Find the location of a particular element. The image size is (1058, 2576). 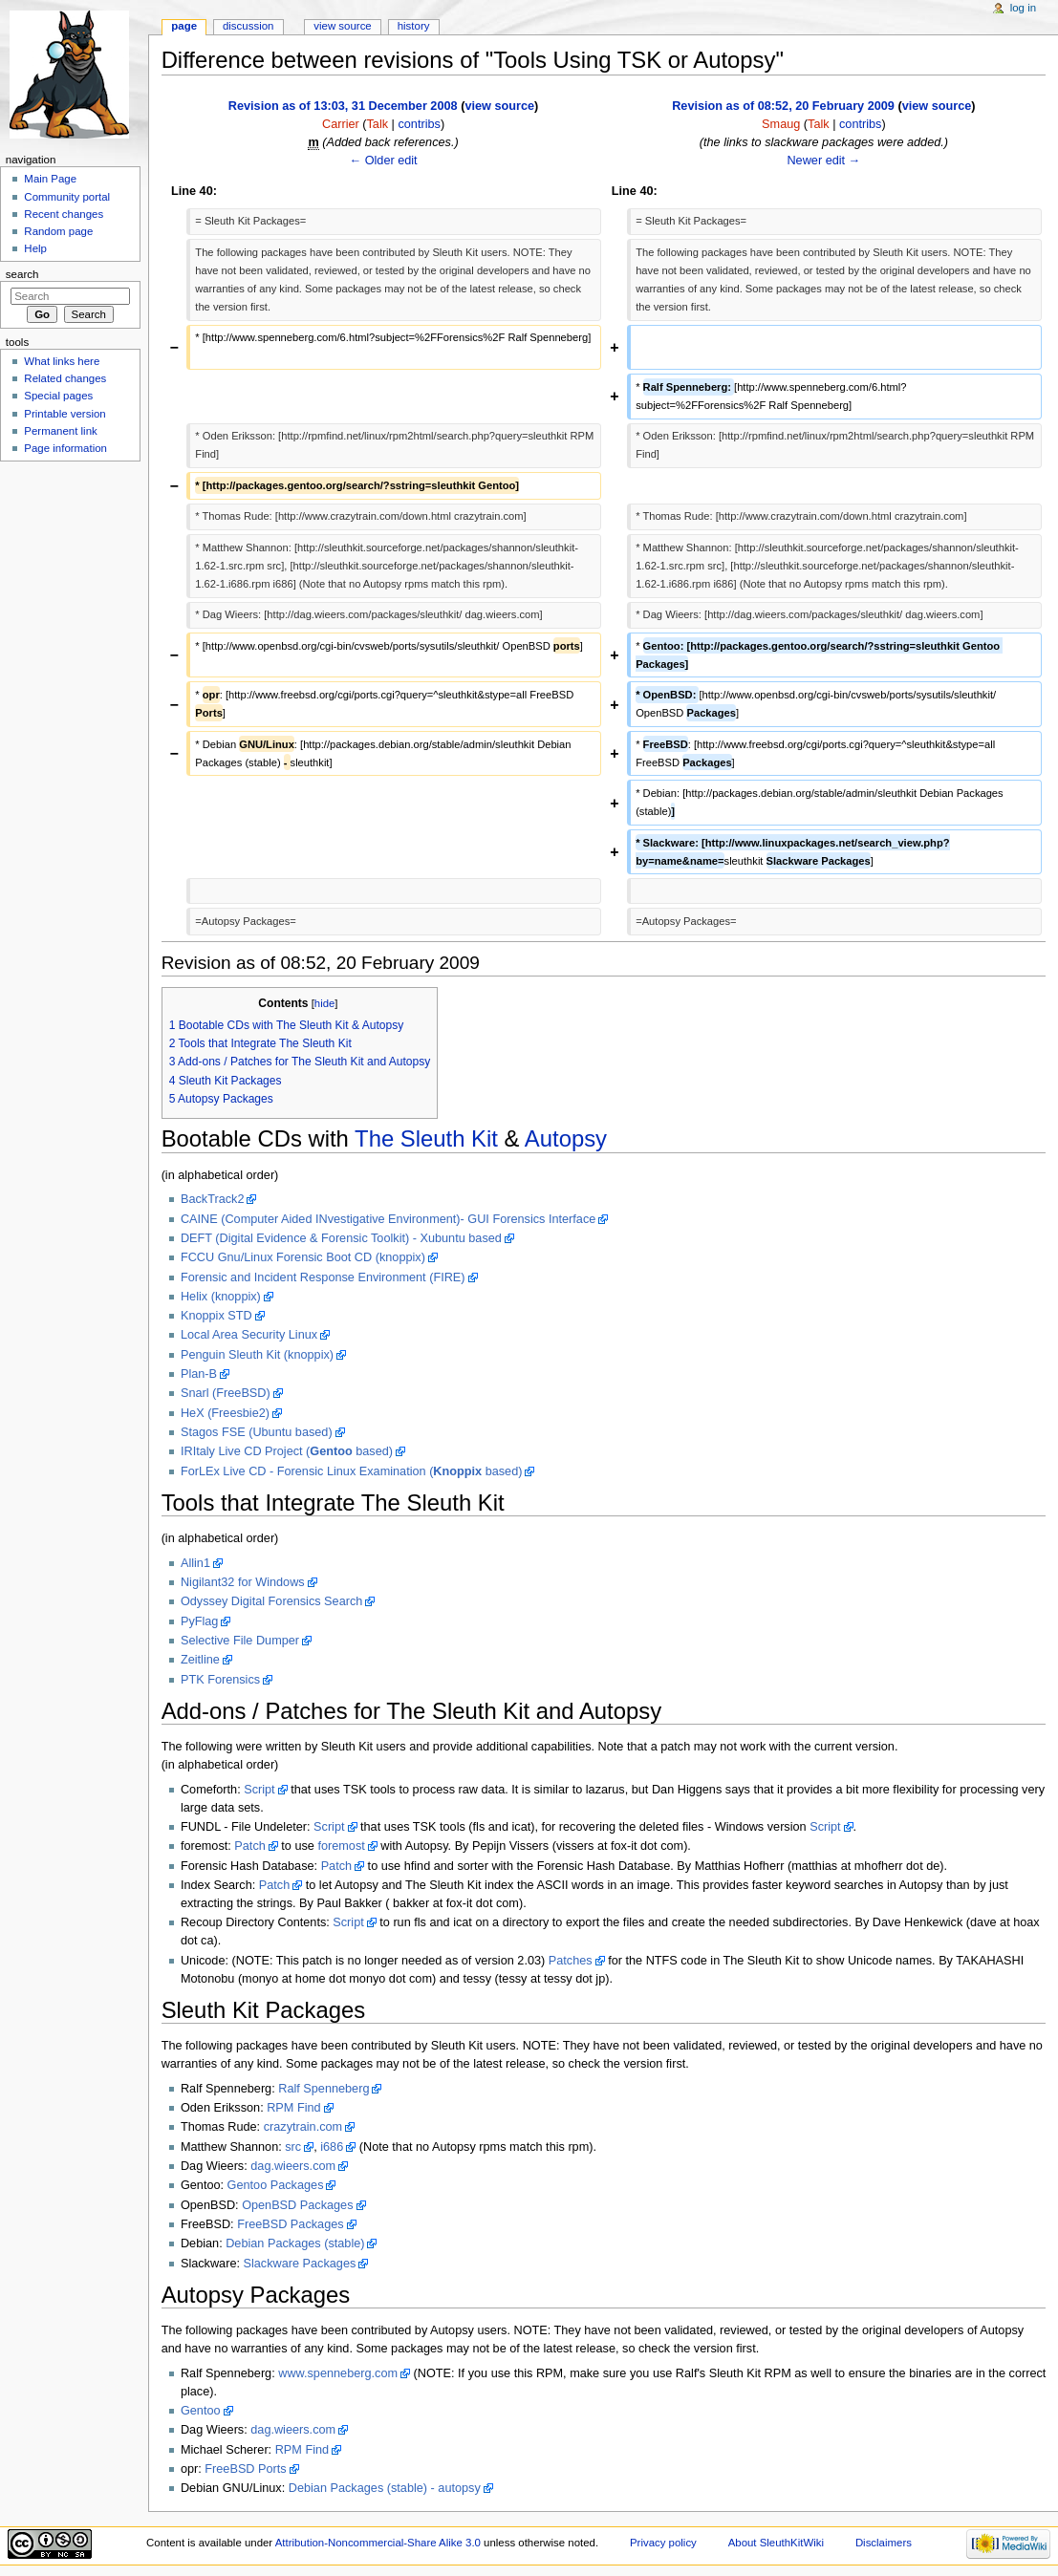

Gentoo is located at coordinates (201, 2410).